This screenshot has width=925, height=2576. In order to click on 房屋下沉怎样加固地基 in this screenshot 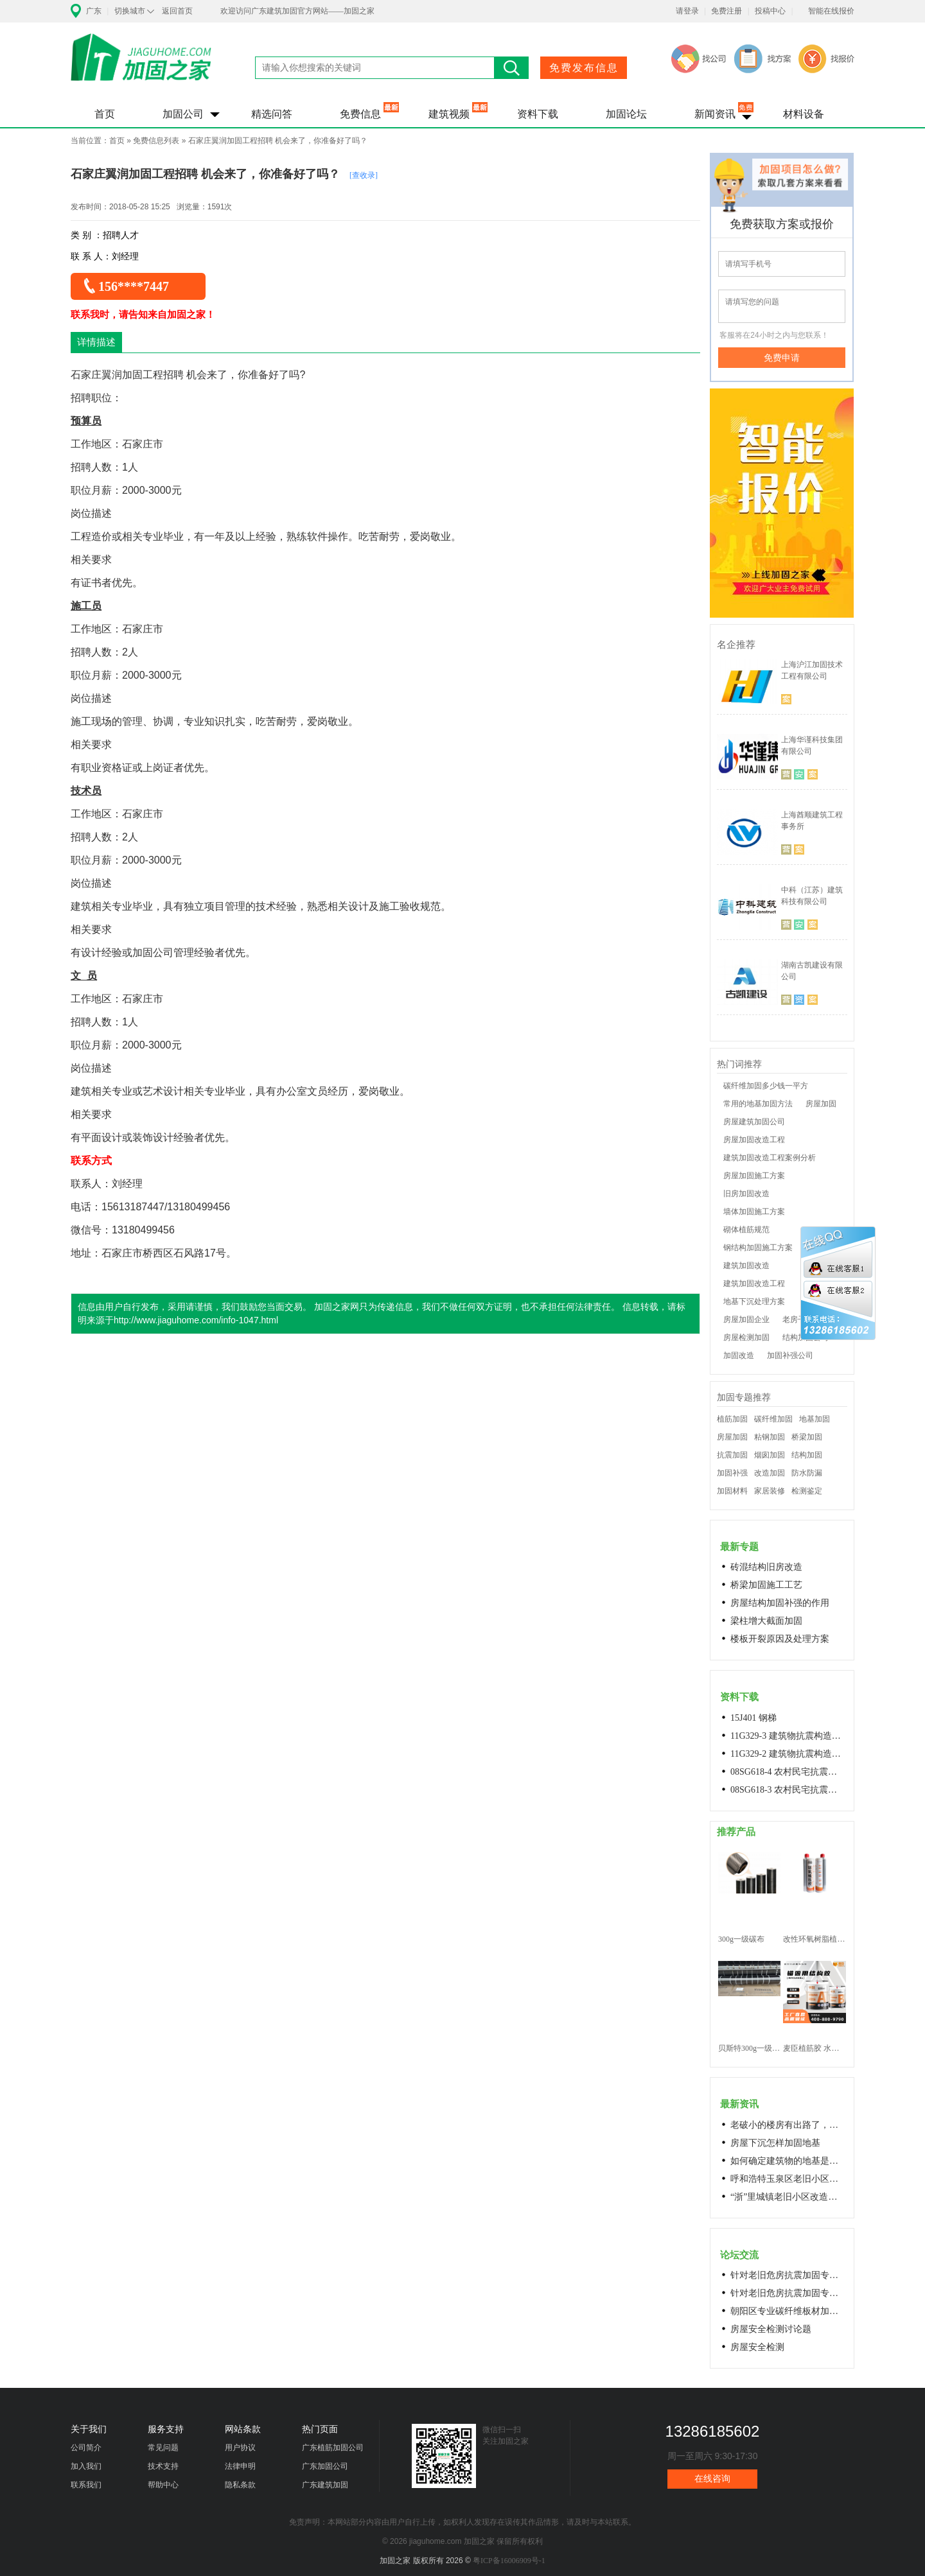, I will do `click(775, 2143)`.